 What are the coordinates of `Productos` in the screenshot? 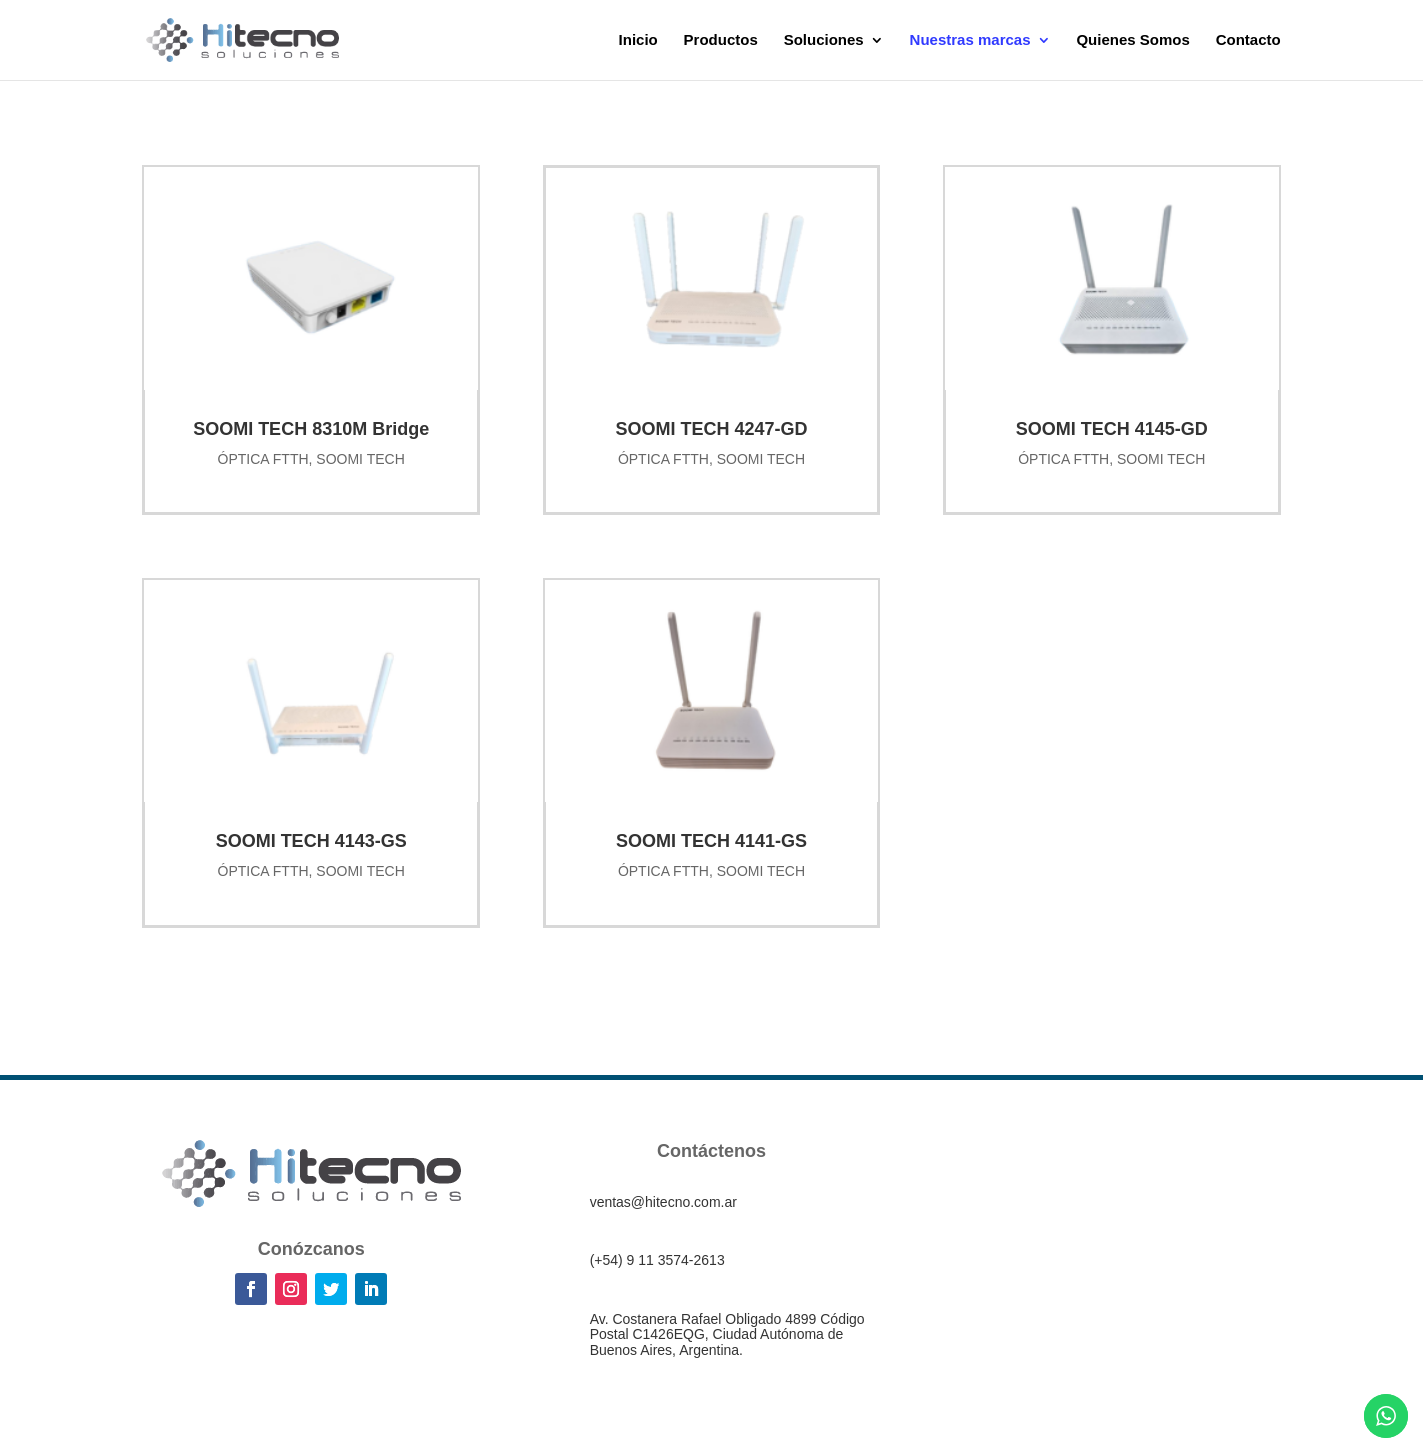 It's located at (721, 40).